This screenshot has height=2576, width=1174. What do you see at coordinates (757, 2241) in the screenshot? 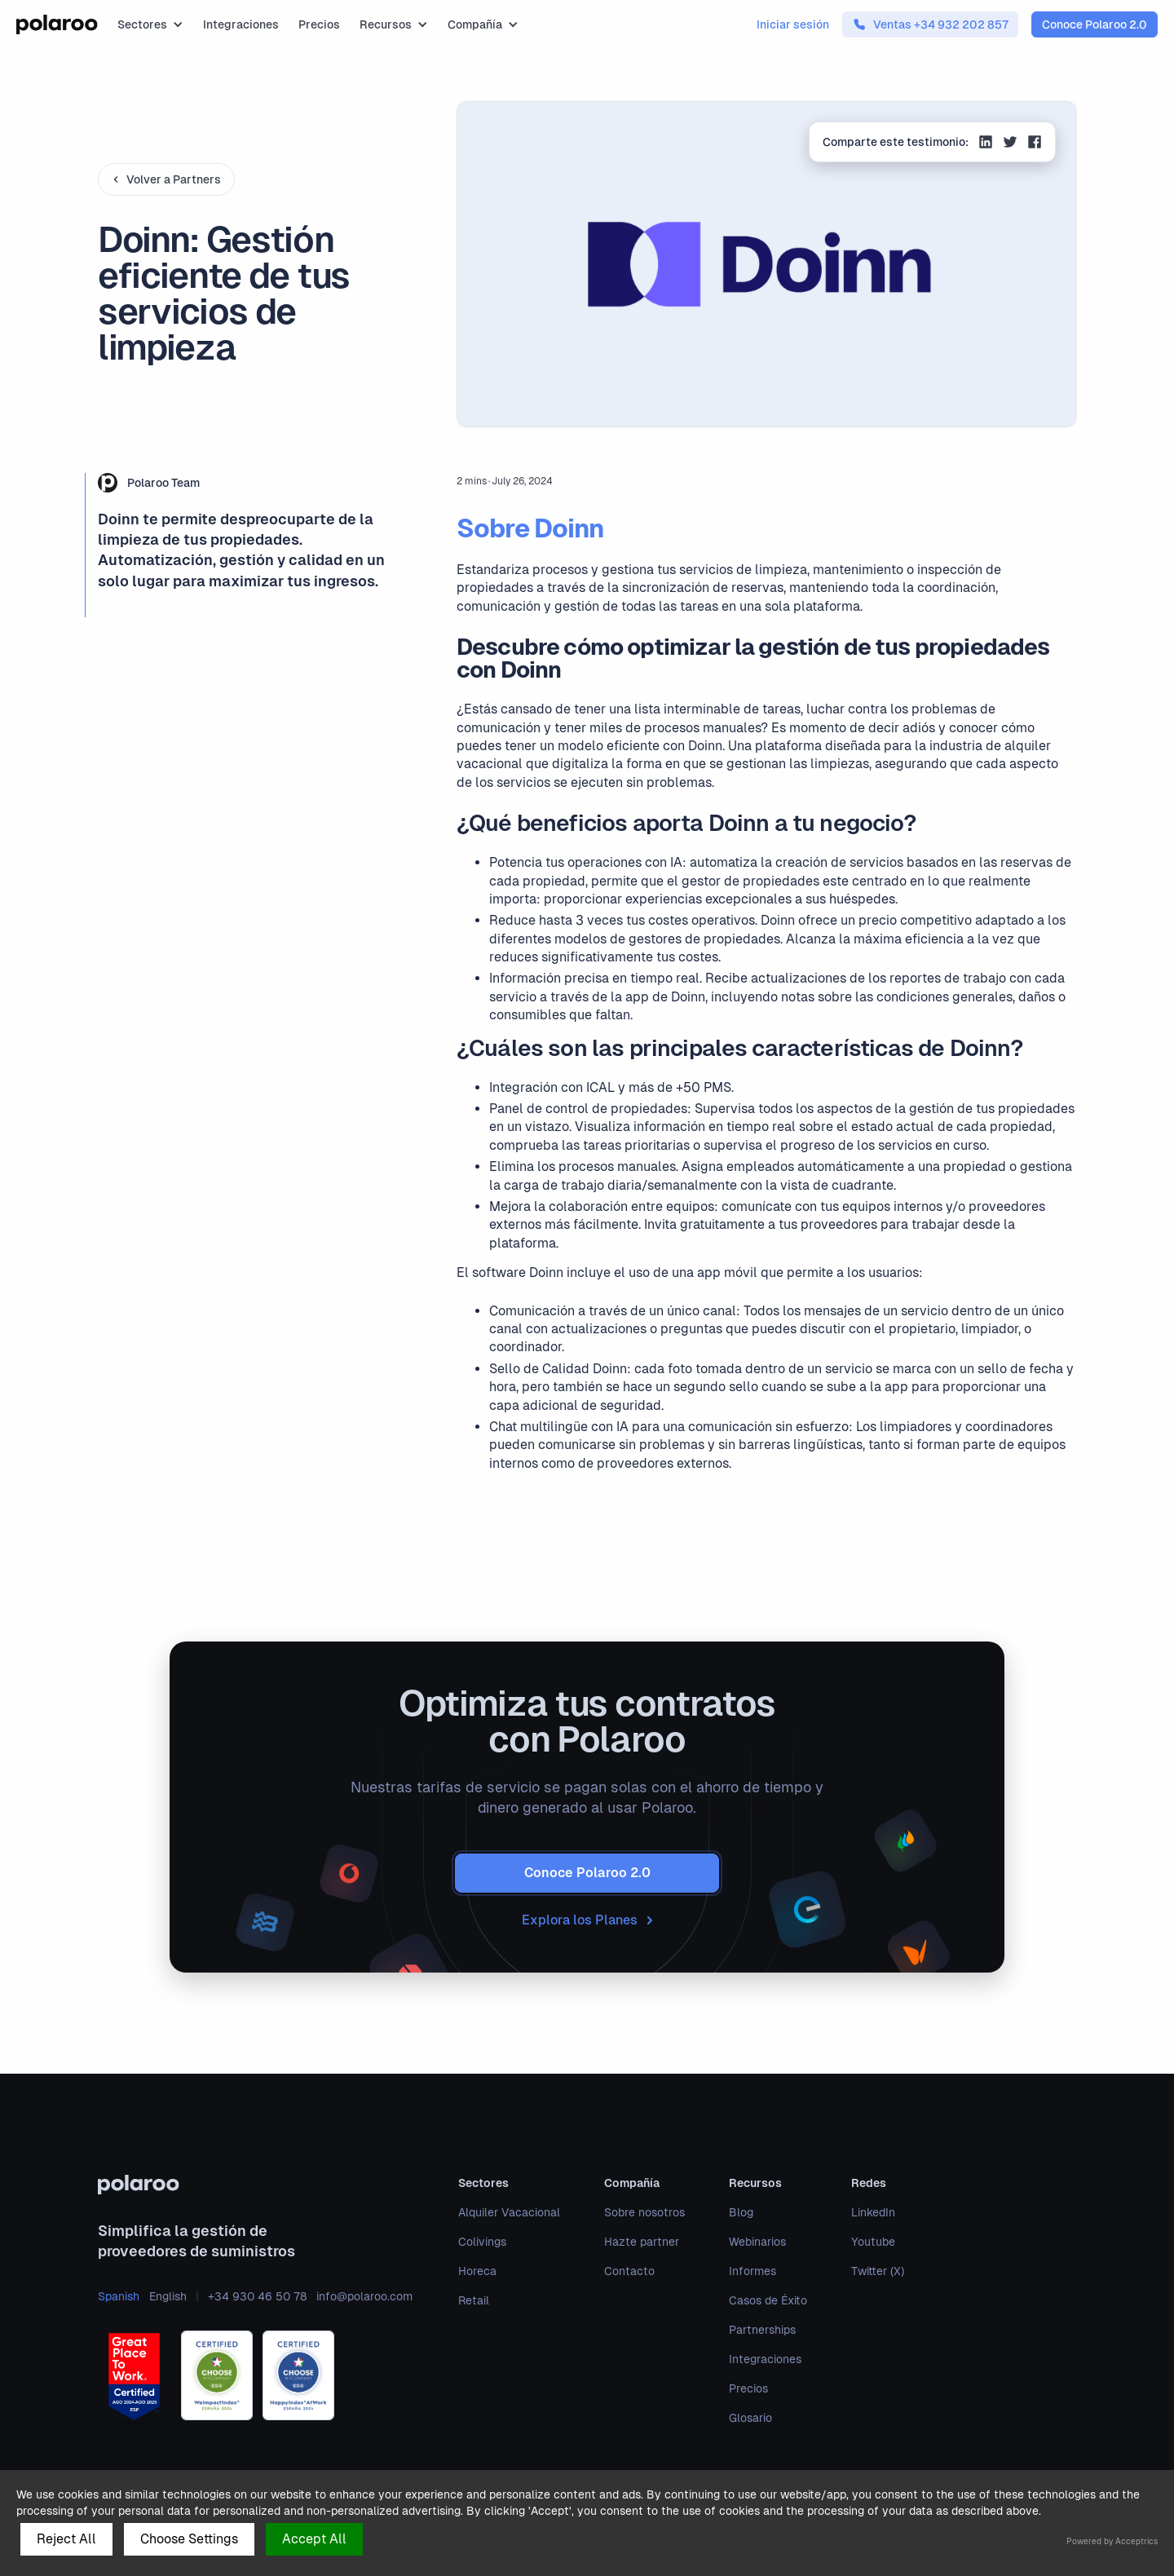
I see `Webinarios` at bounding box center [757, 2241].